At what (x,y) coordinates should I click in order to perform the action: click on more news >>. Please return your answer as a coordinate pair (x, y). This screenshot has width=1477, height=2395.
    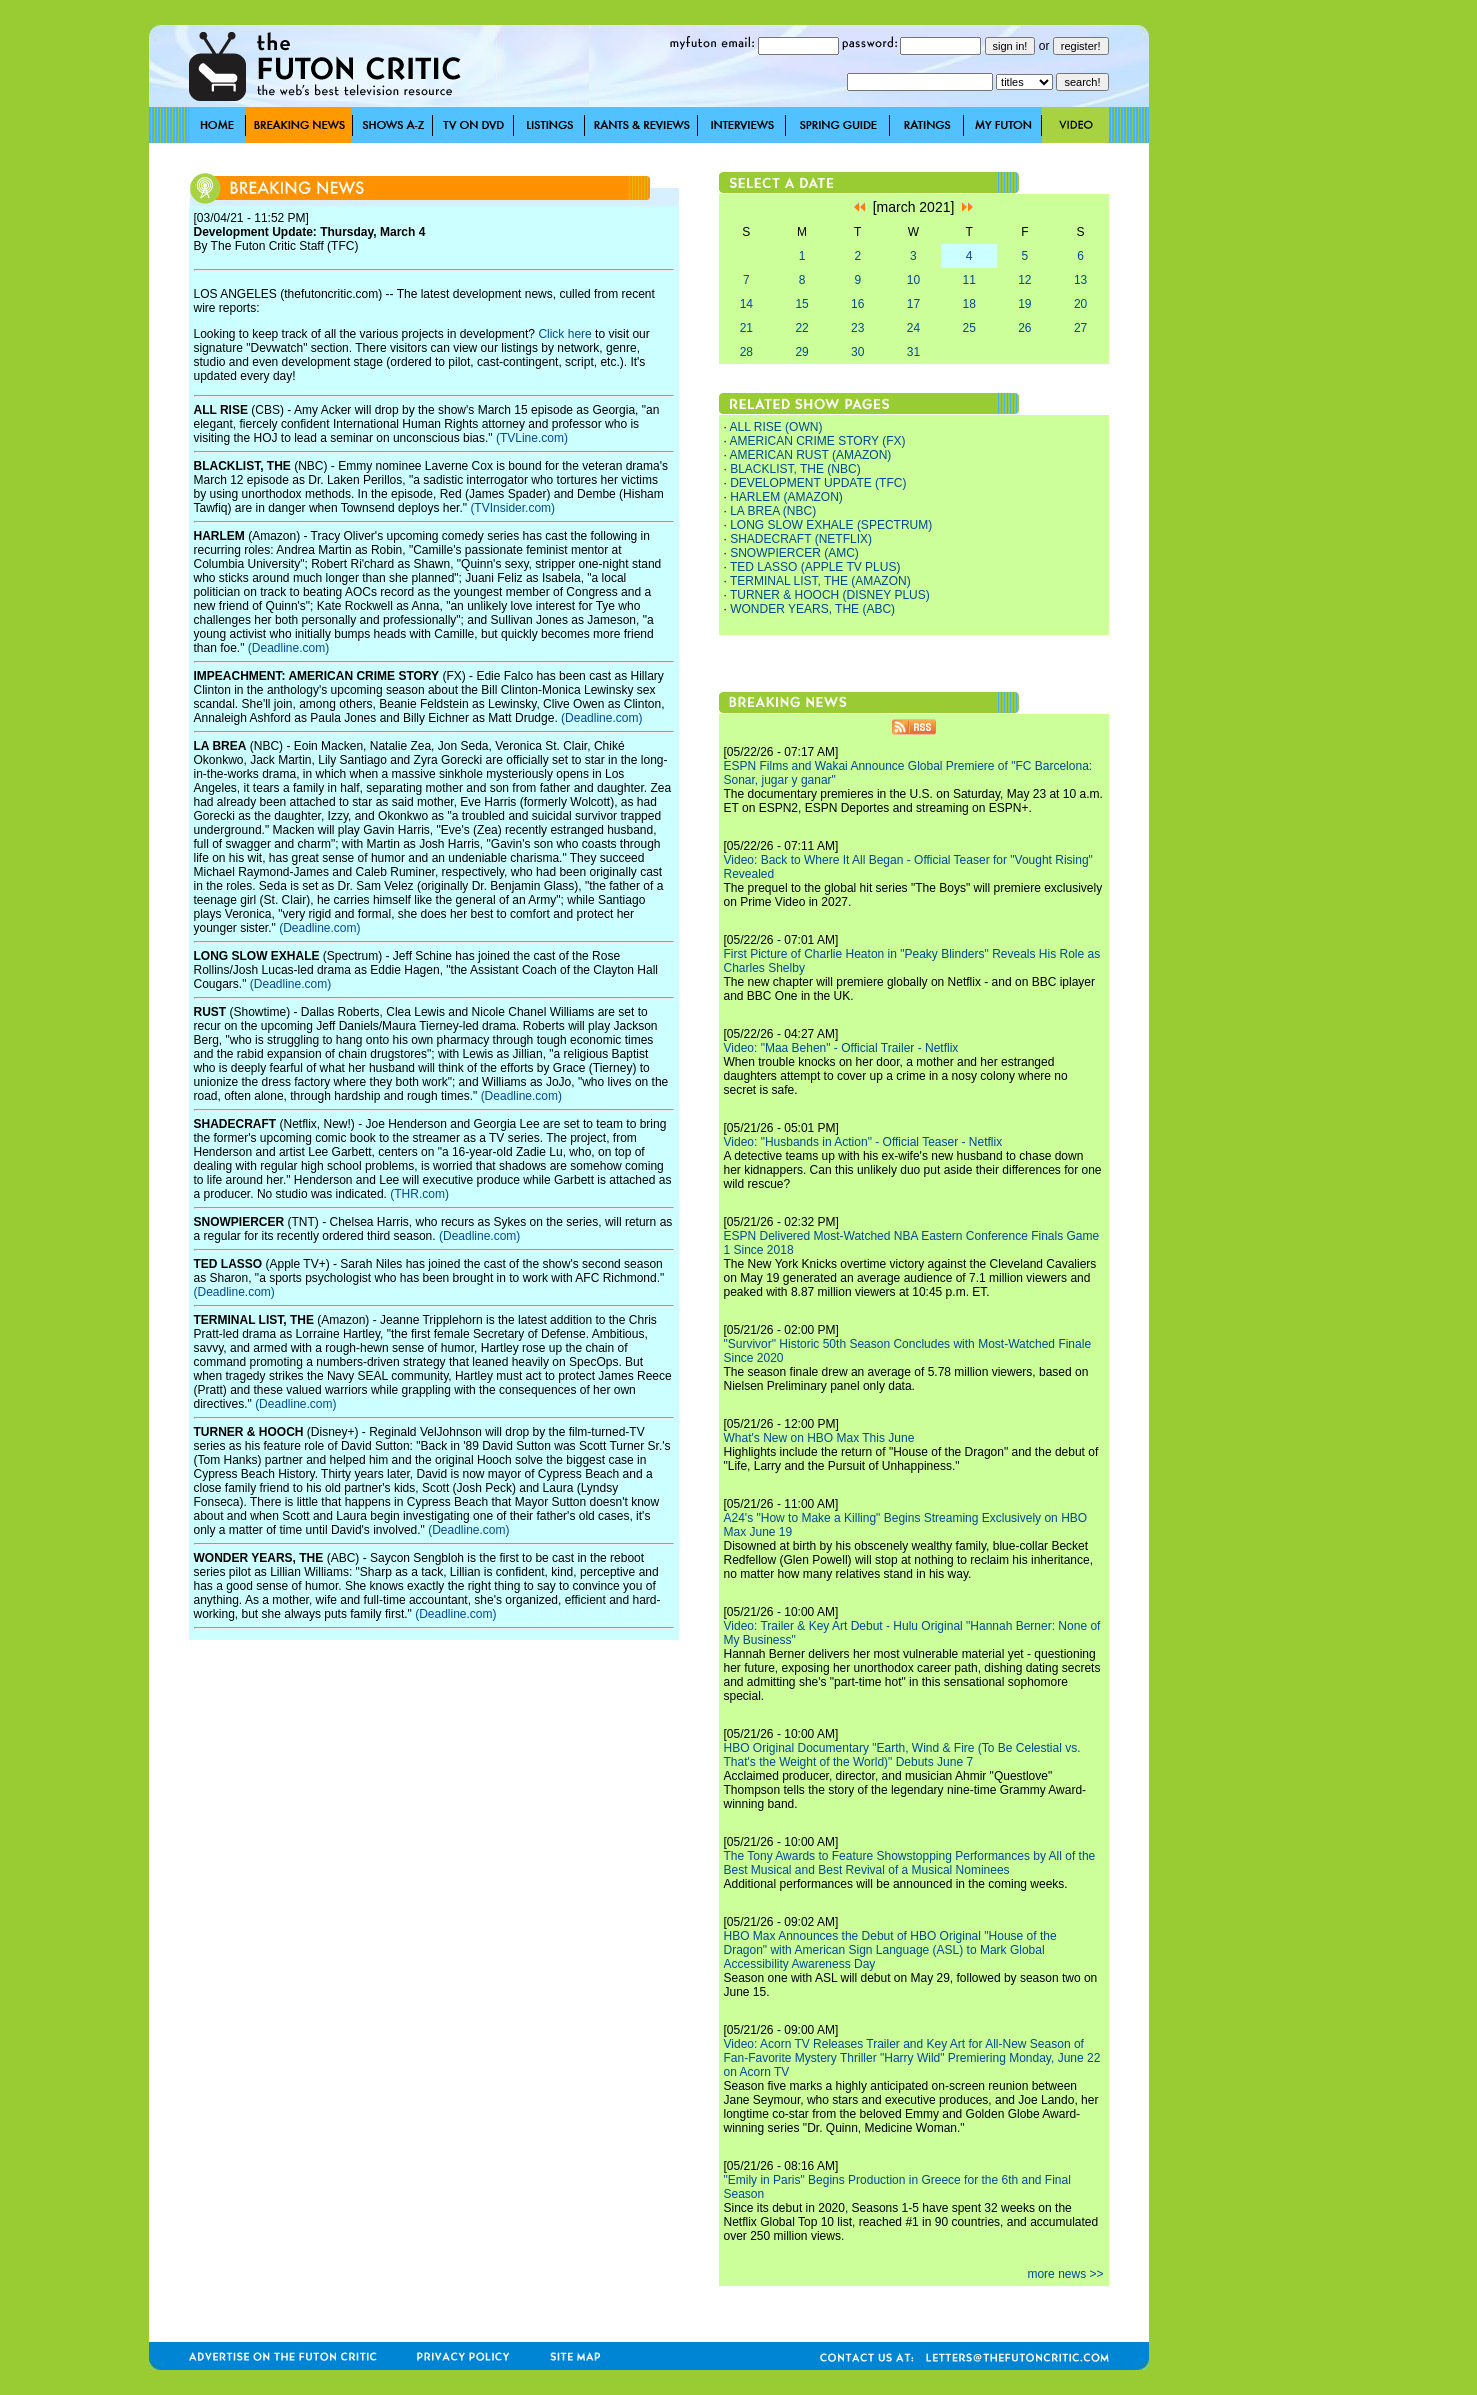
    Looking at the image, I should click on (1065, 2274).